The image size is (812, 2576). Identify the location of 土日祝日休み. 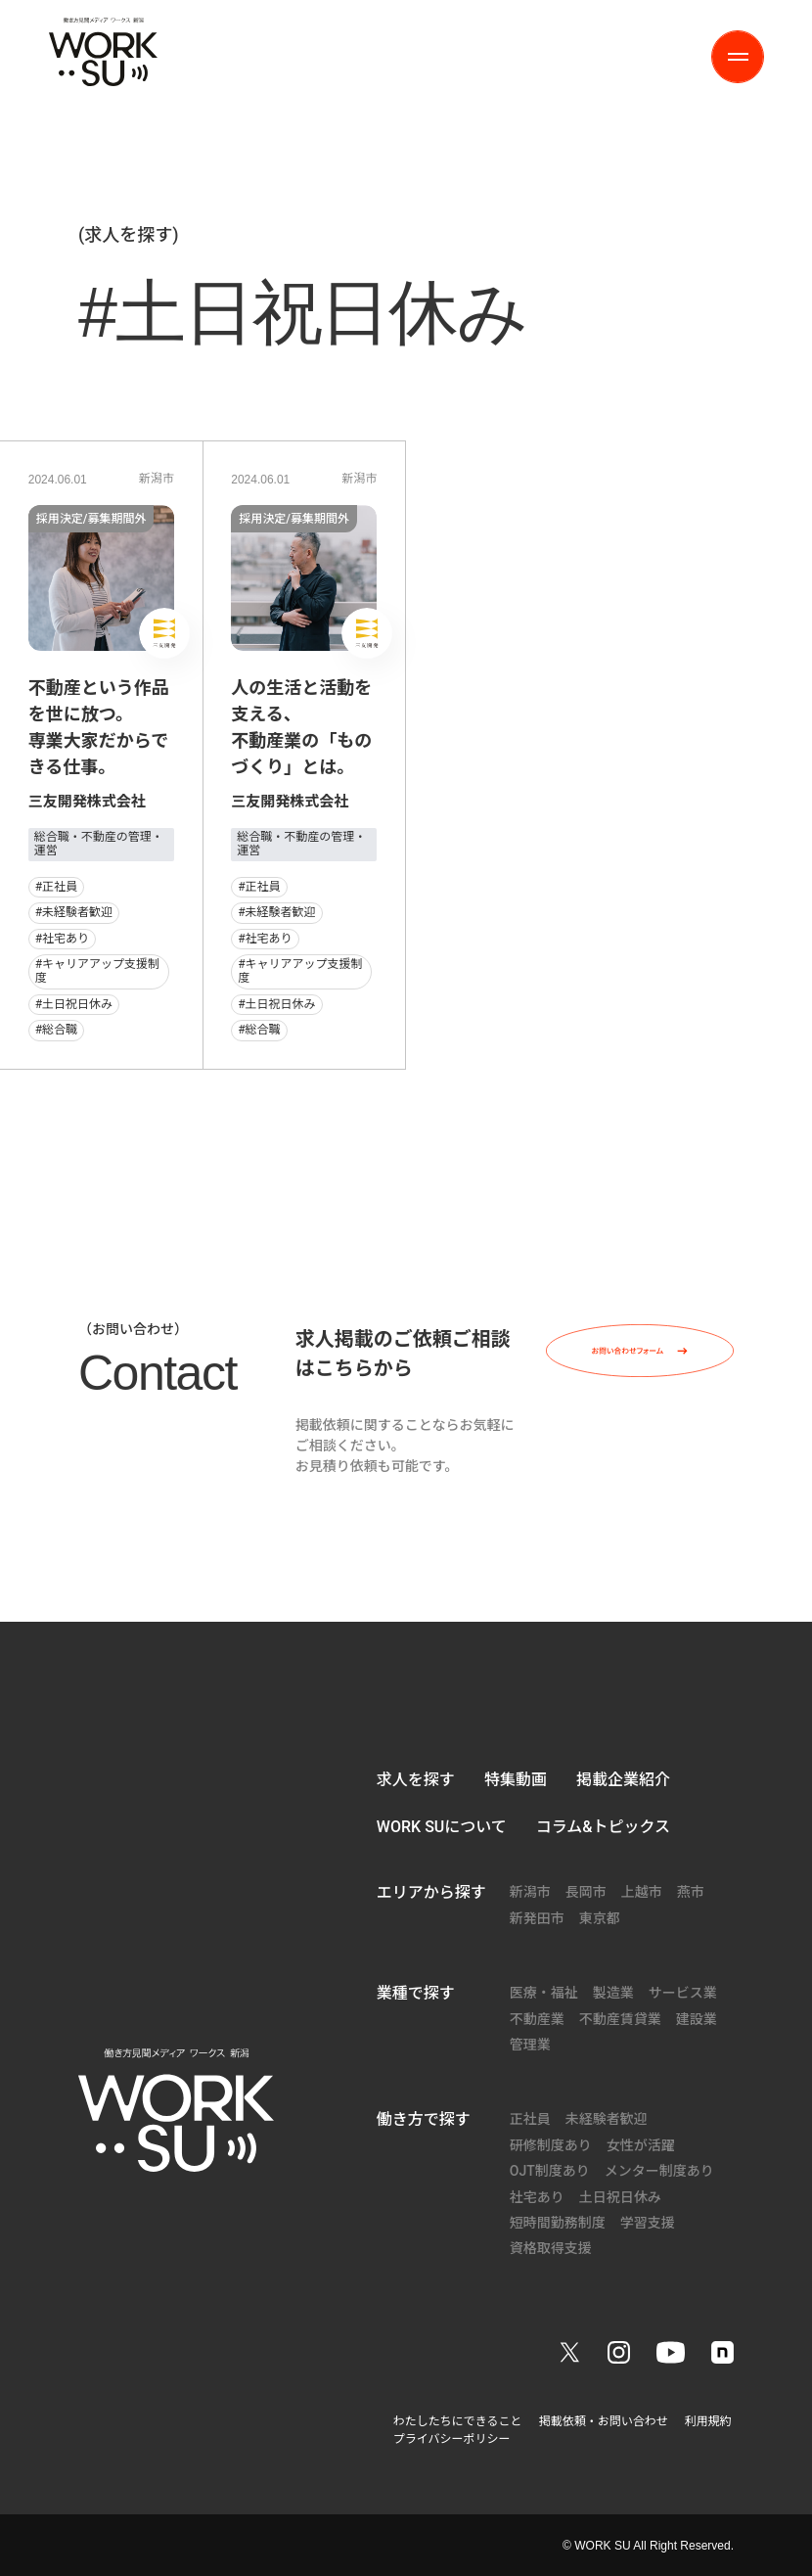
(620, 2197).